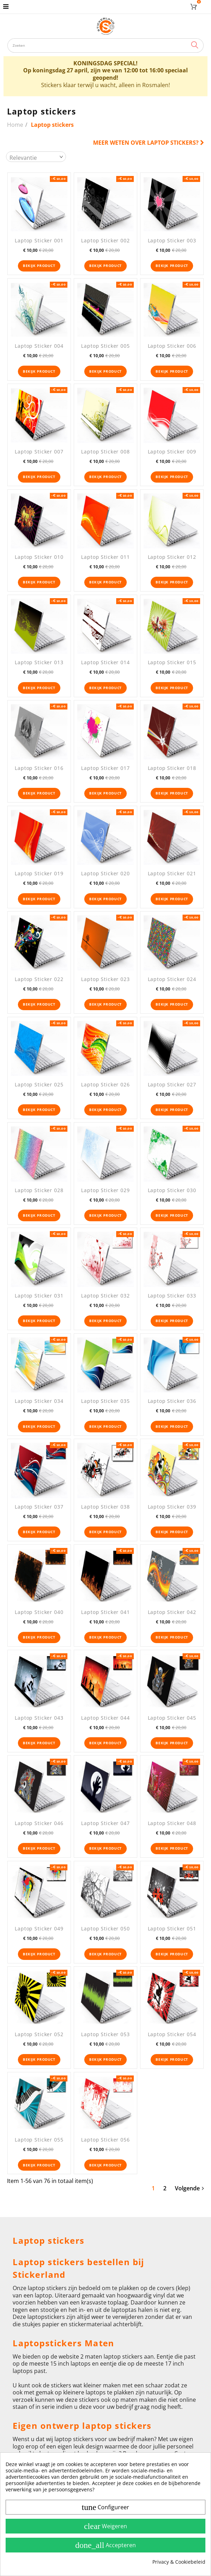 The width and height of the screenshot is (211, 2576). Describe the element at coordinates (105, 873) in the screenshot. I see `Laptop Sticker 020` at that location.